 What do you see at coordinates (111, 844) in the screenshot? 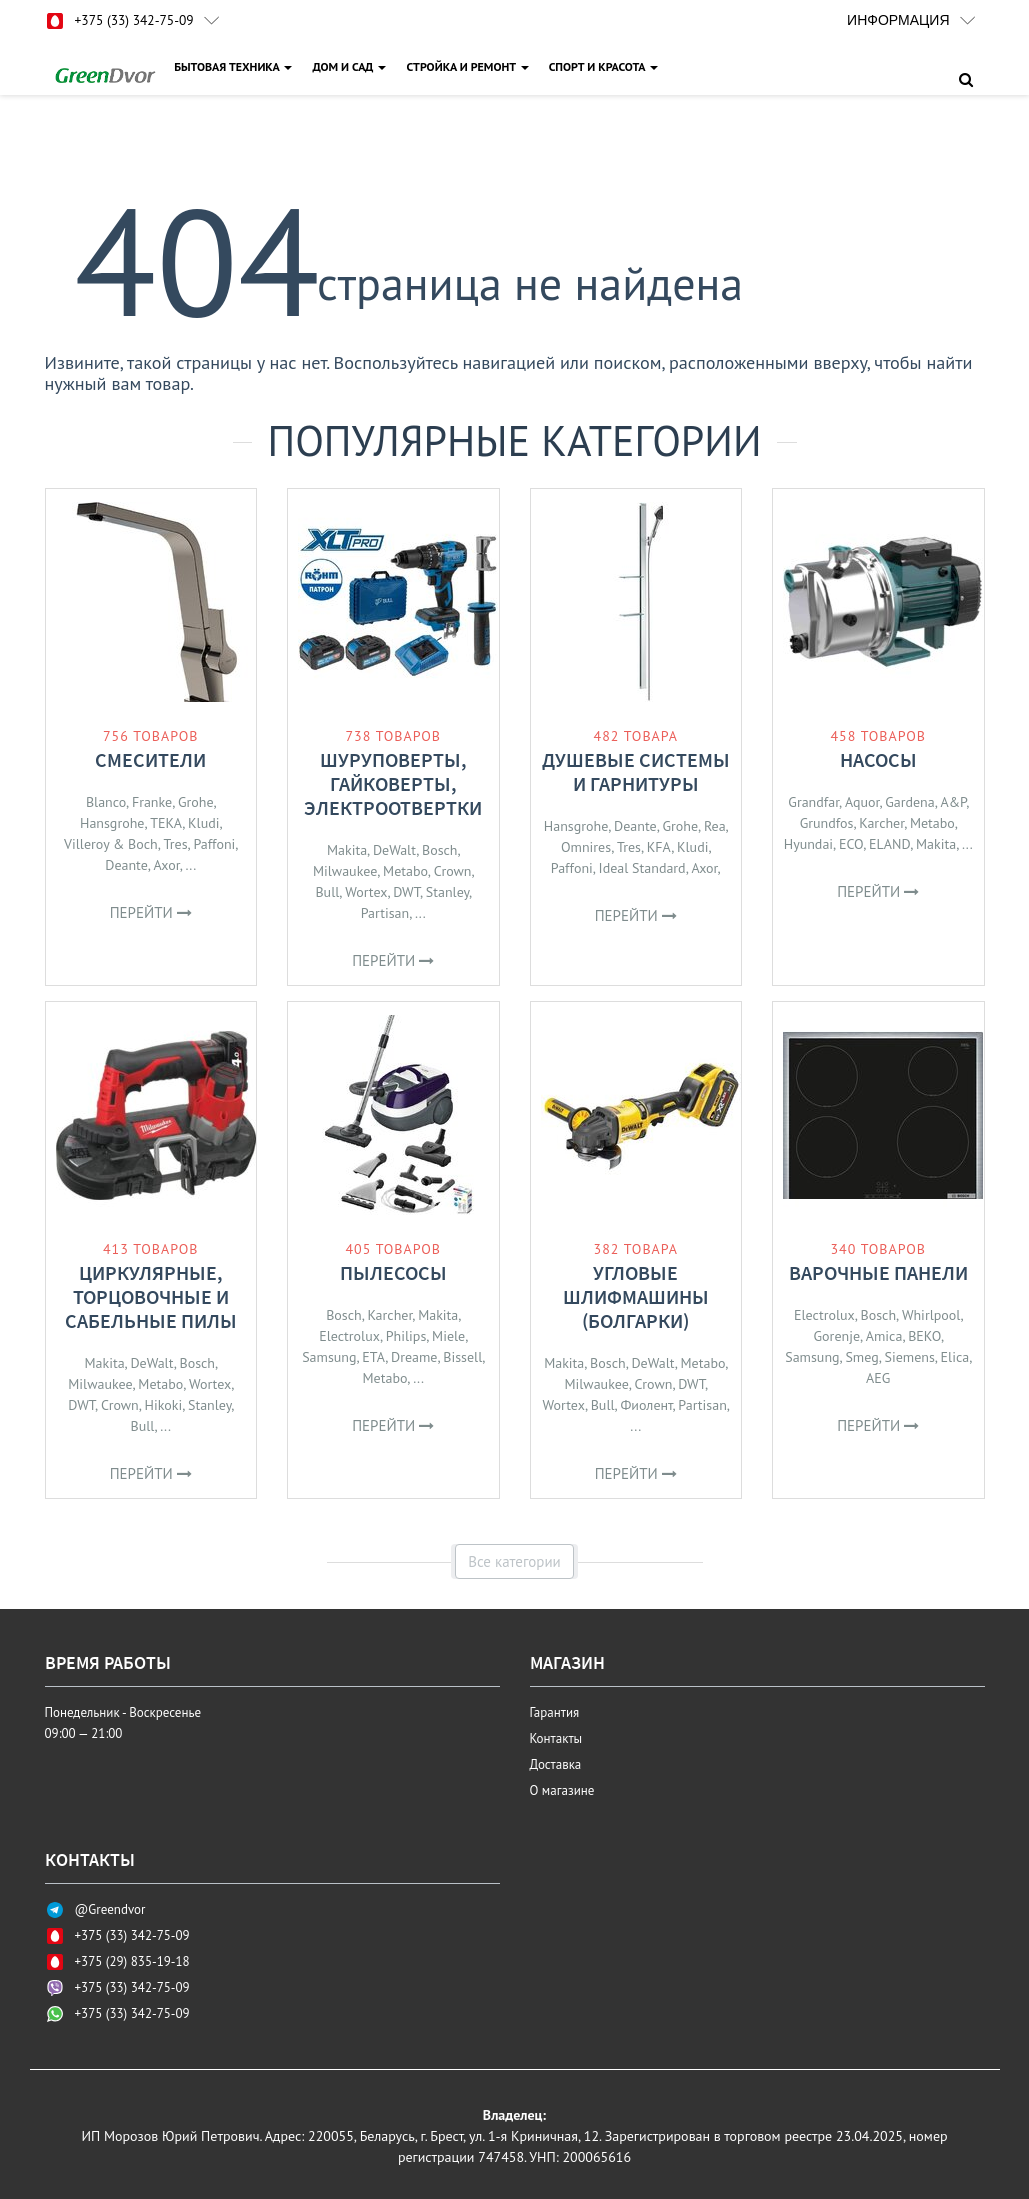
I see `Villeroy & Boch` at bounding box center [111, 844].